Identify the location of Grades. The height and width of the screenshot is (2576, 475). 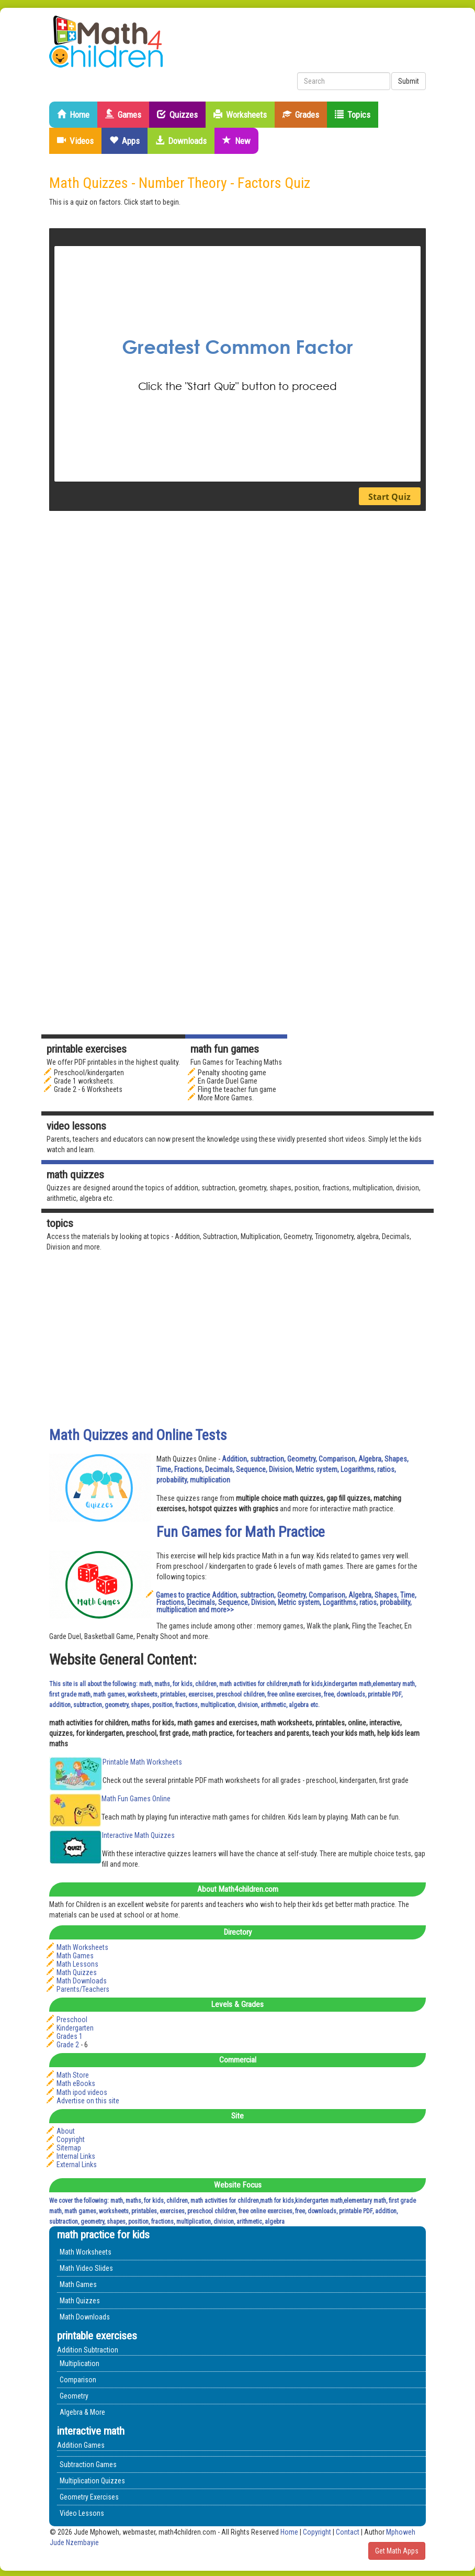
(300, 114).